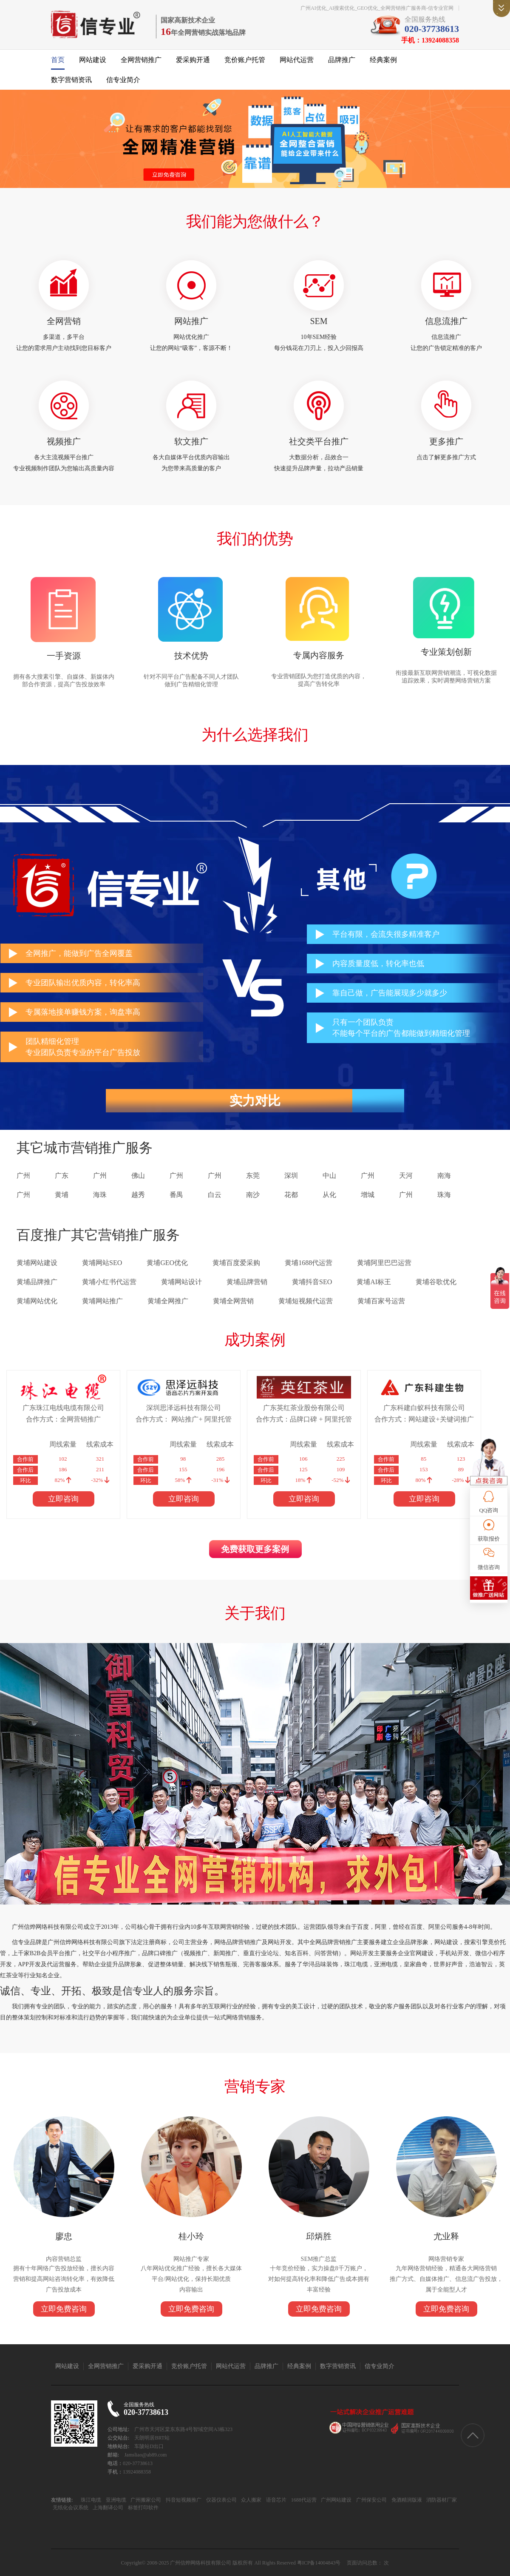 This screenshot has height=2576, width=510. Describe the element at coordinates (305, 1301) in the screenshot. I see `黄埔短视频代运营` at that location.